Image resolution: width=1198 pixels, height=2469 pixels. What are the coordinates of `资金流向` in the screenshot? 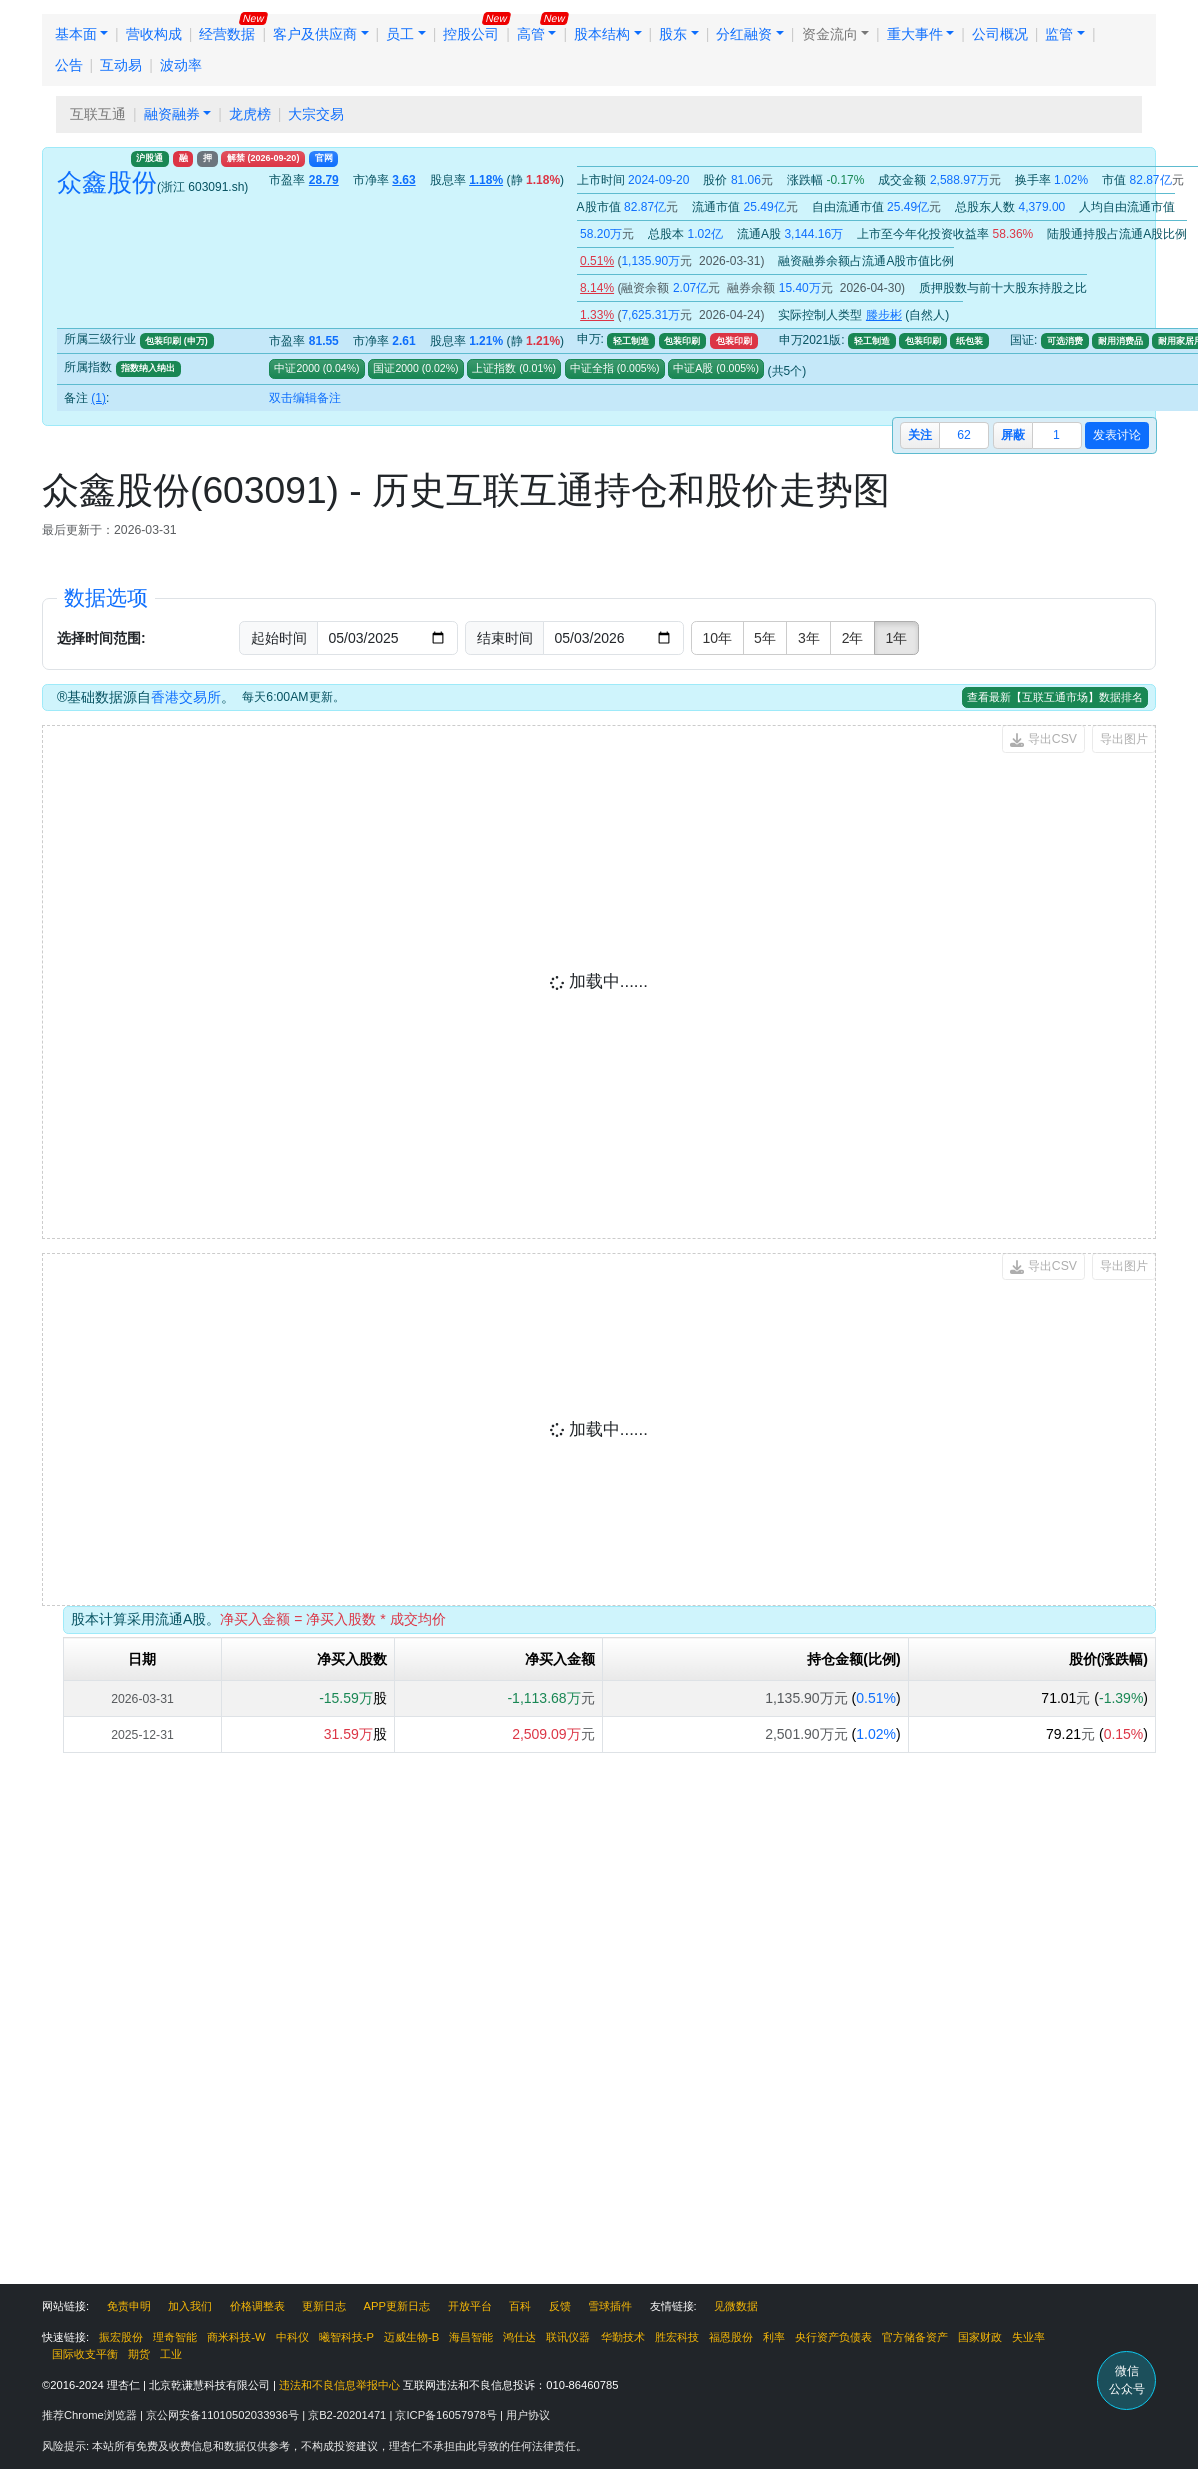 It's located at (830, 34).